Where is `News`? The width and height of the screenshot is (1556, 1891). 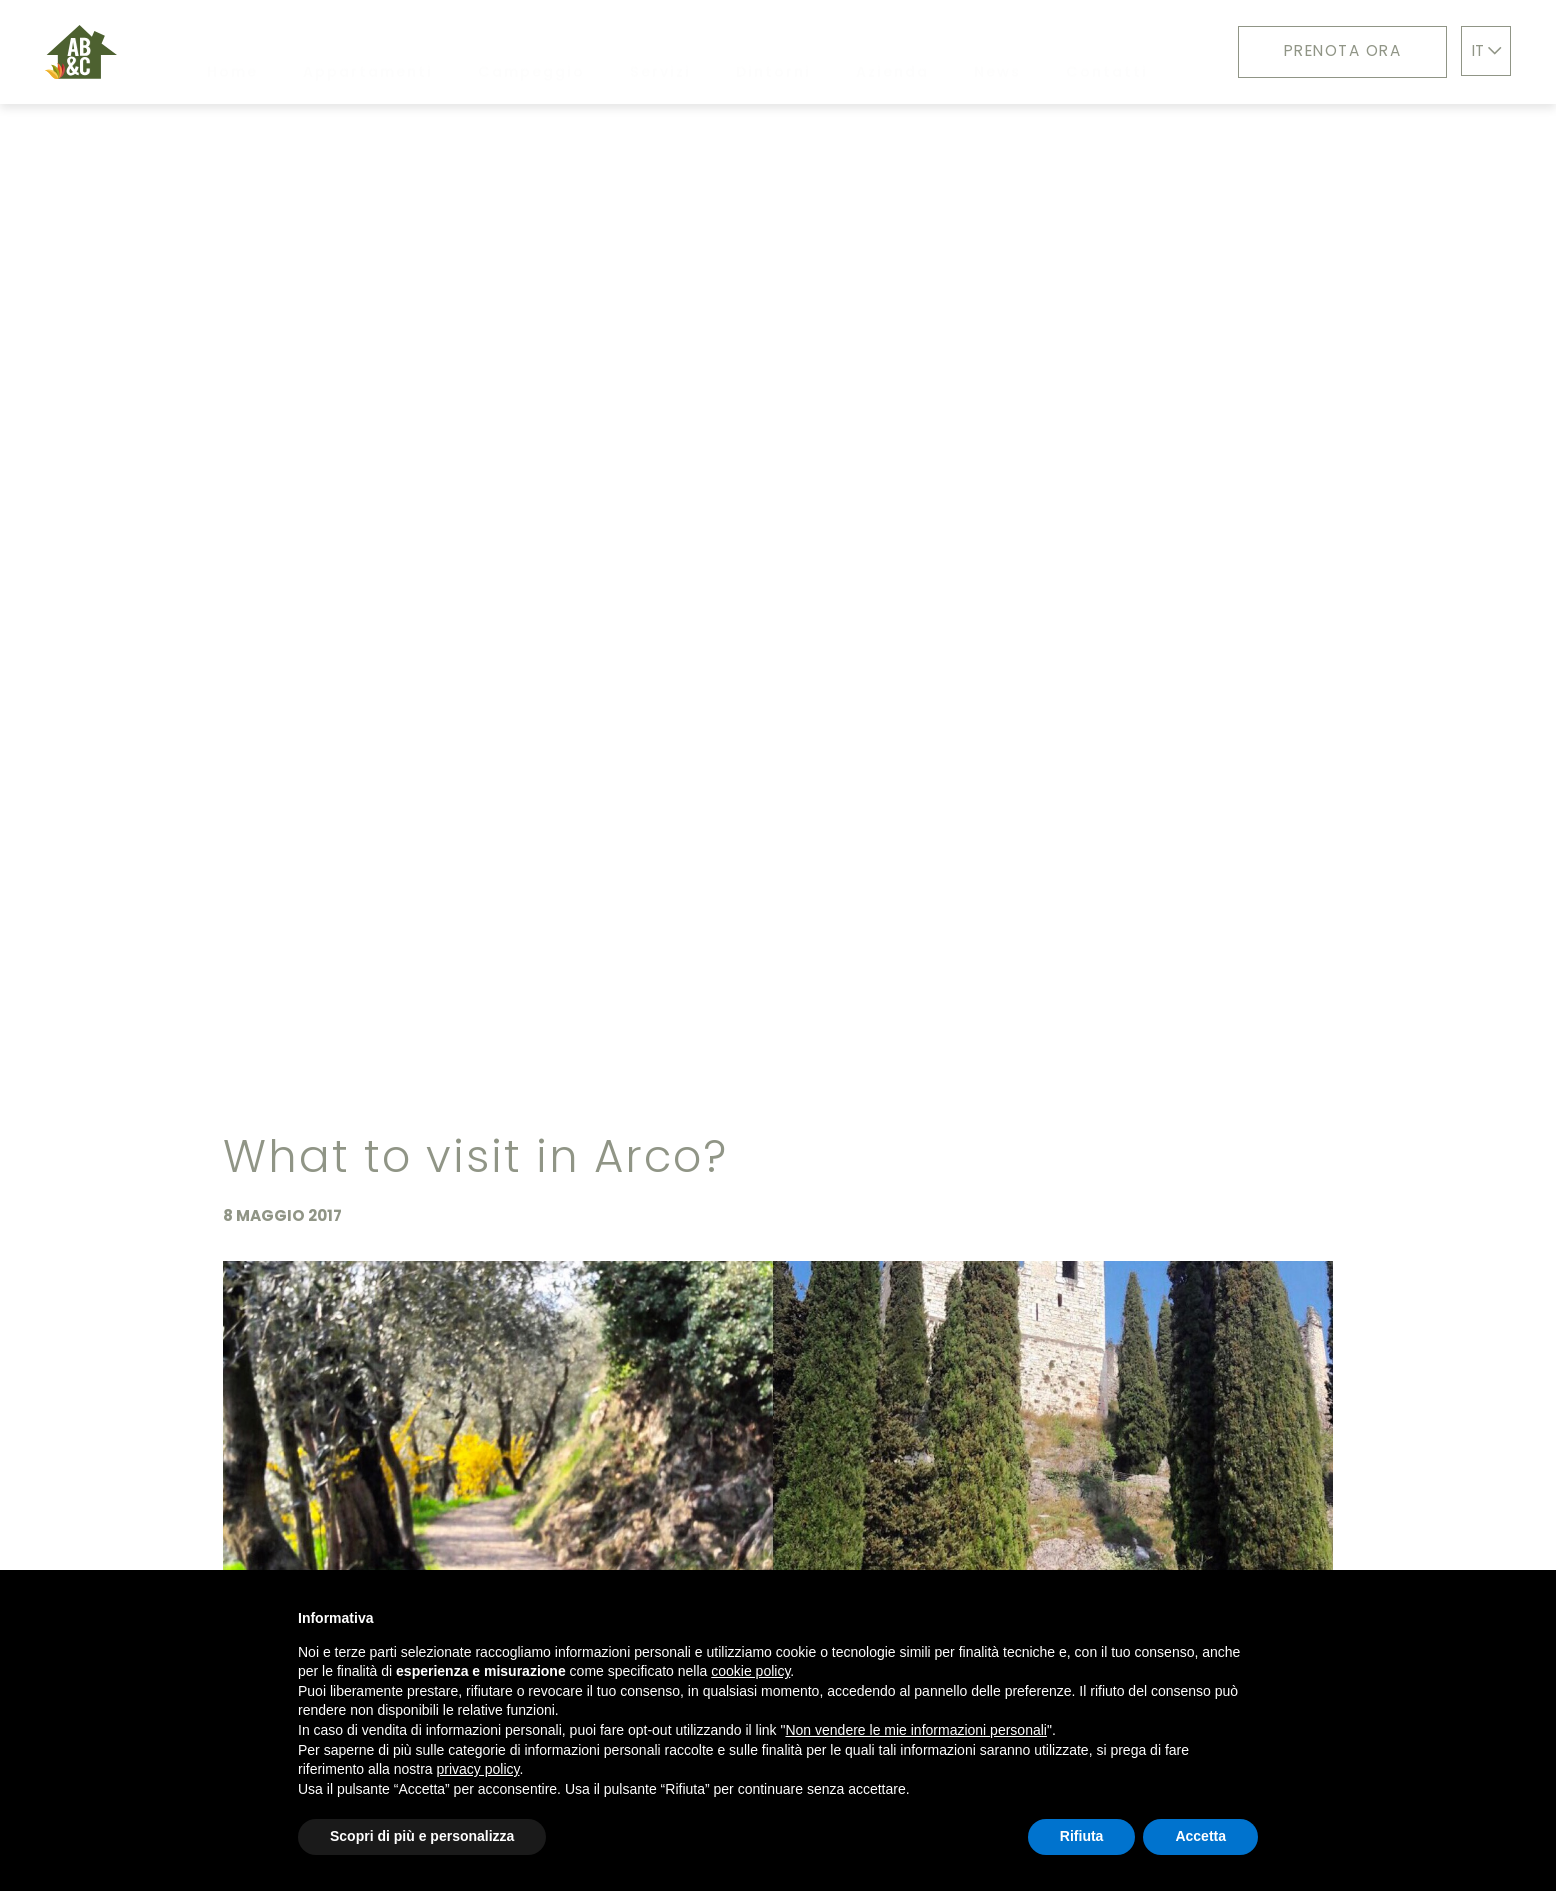
News is located at coordinates (1000, 51).